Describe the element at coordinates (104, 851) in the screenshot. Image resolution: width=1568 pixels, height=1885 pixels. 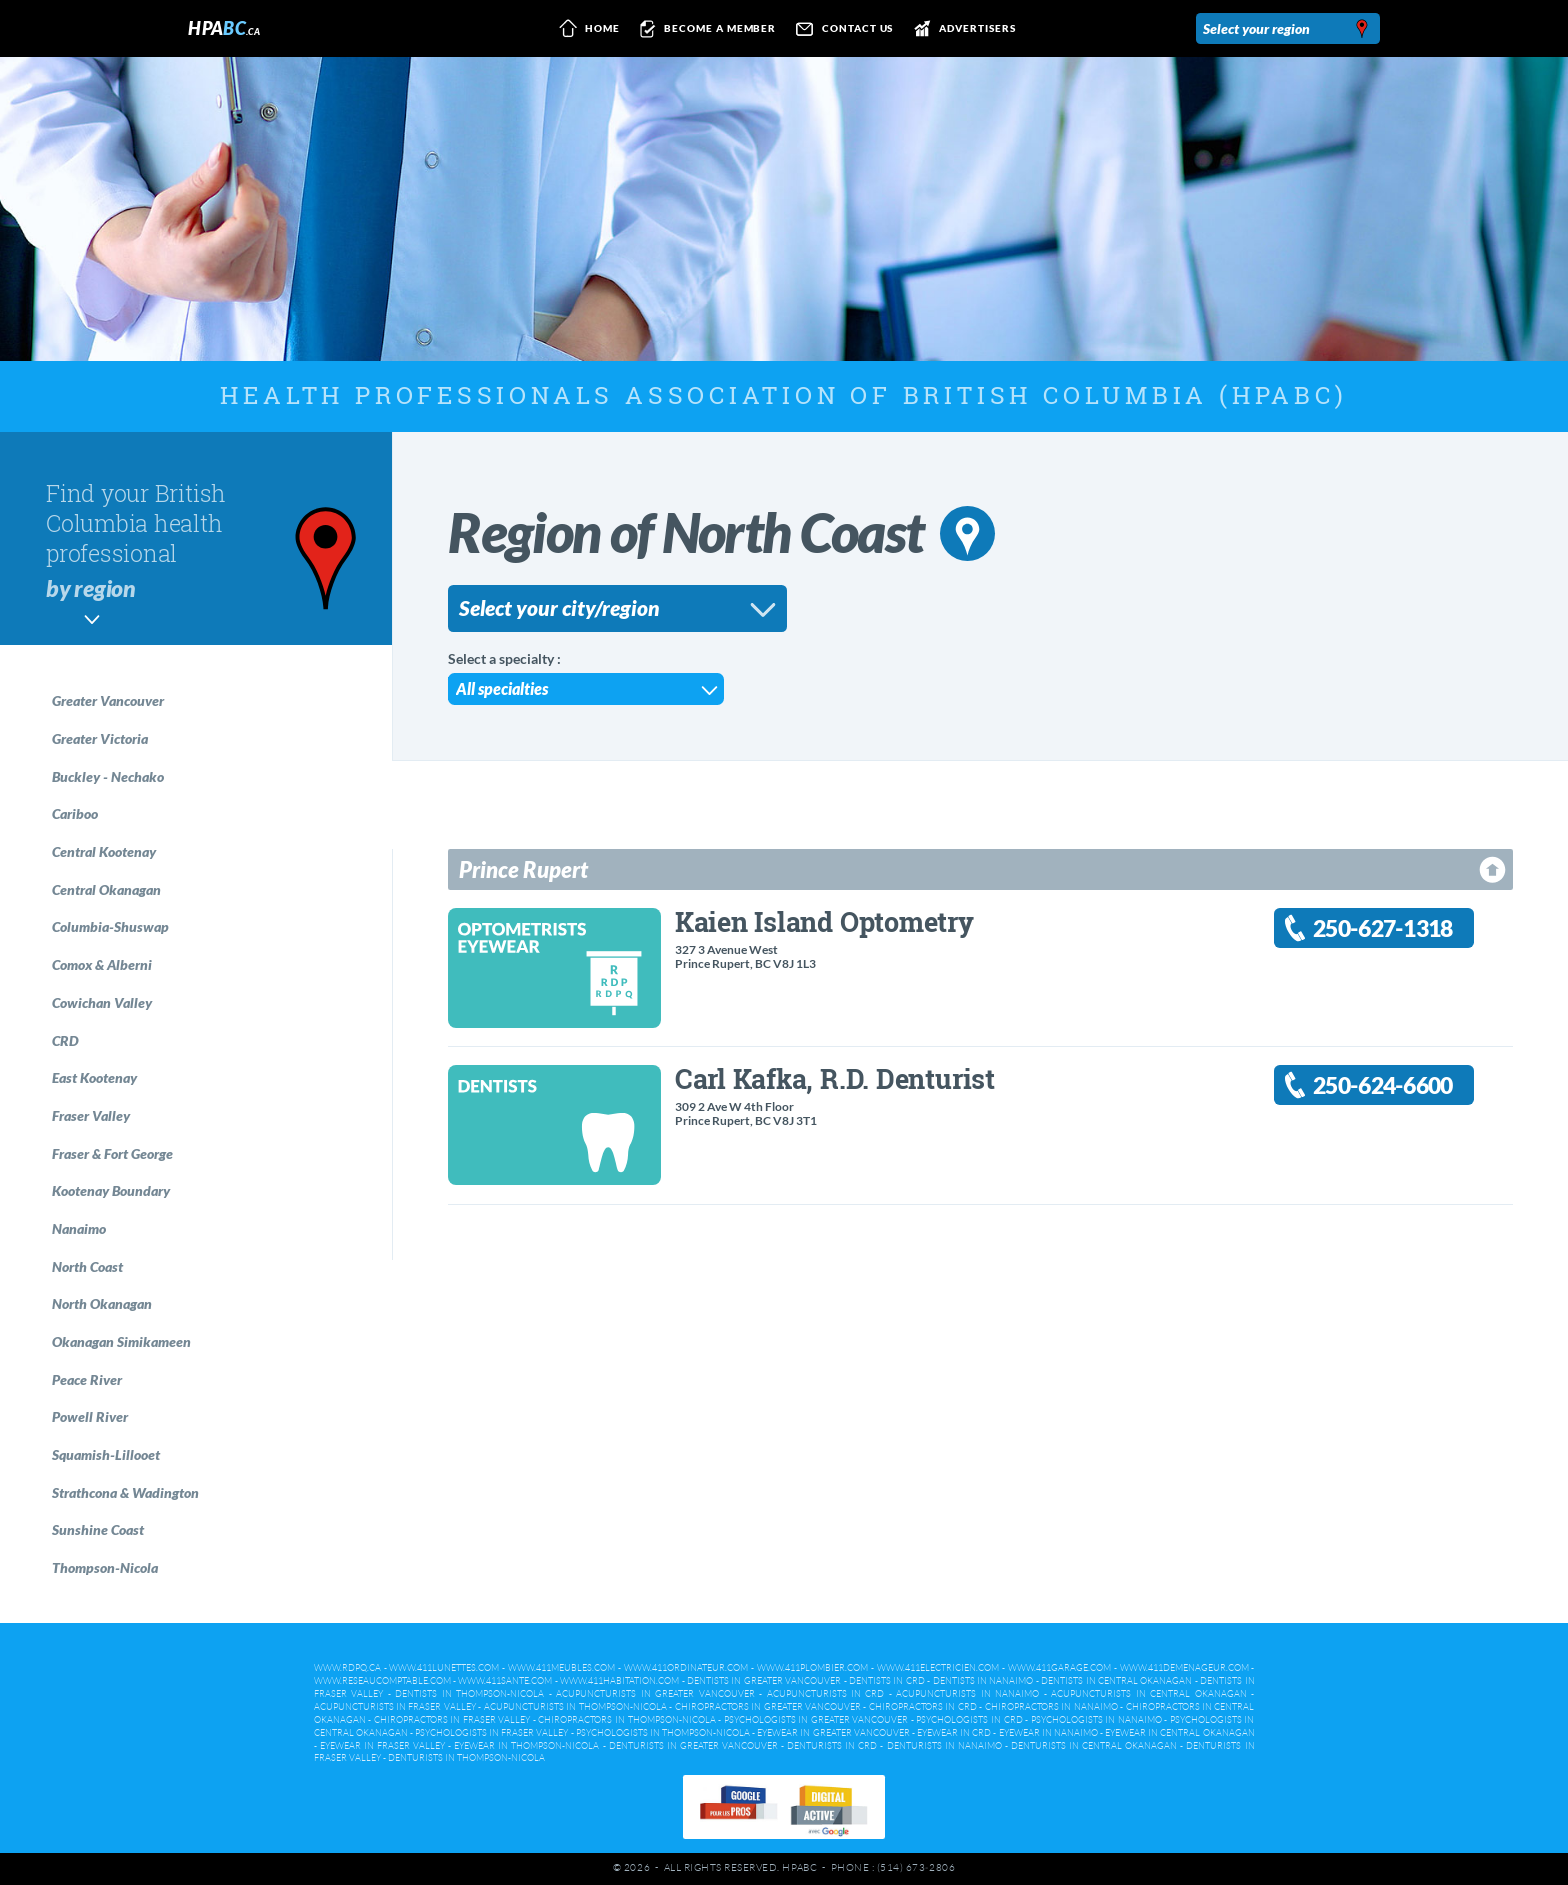
I see `Central Kootenay` at that location.